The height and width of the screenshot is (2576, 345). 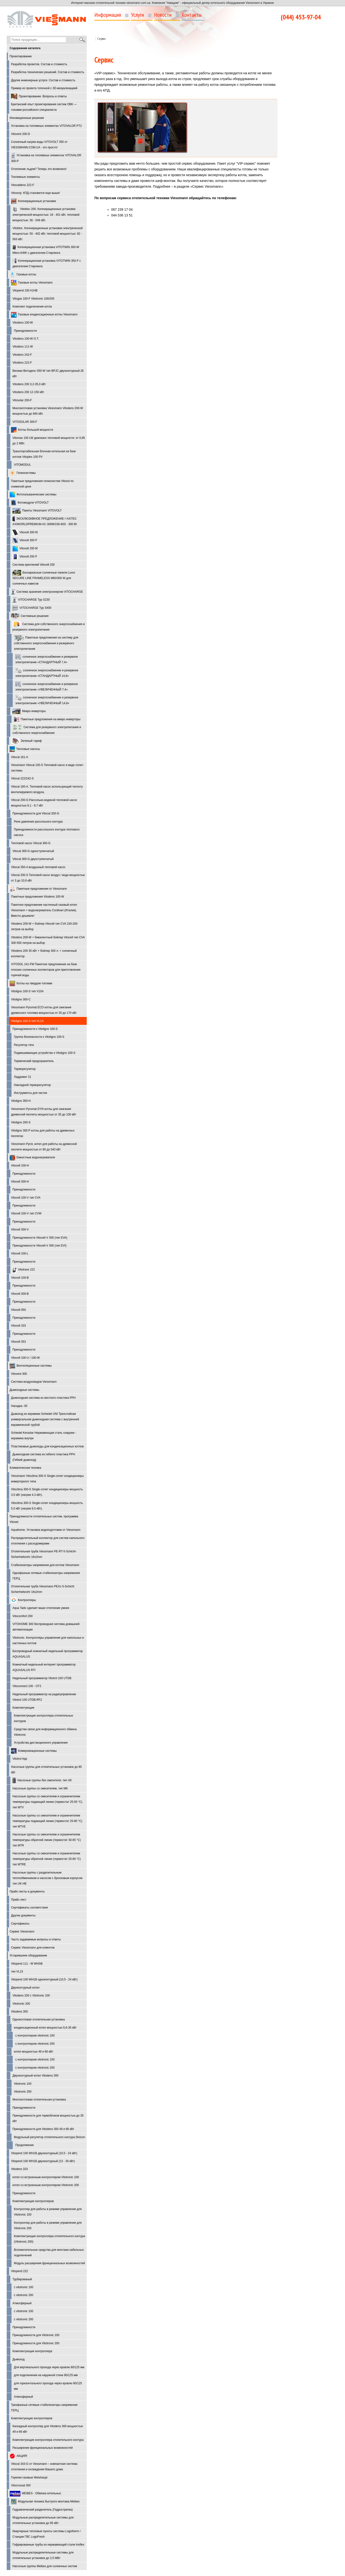 I want to click on Vitosorp. КПД становится еще выше!, so click(x=35, y=193).